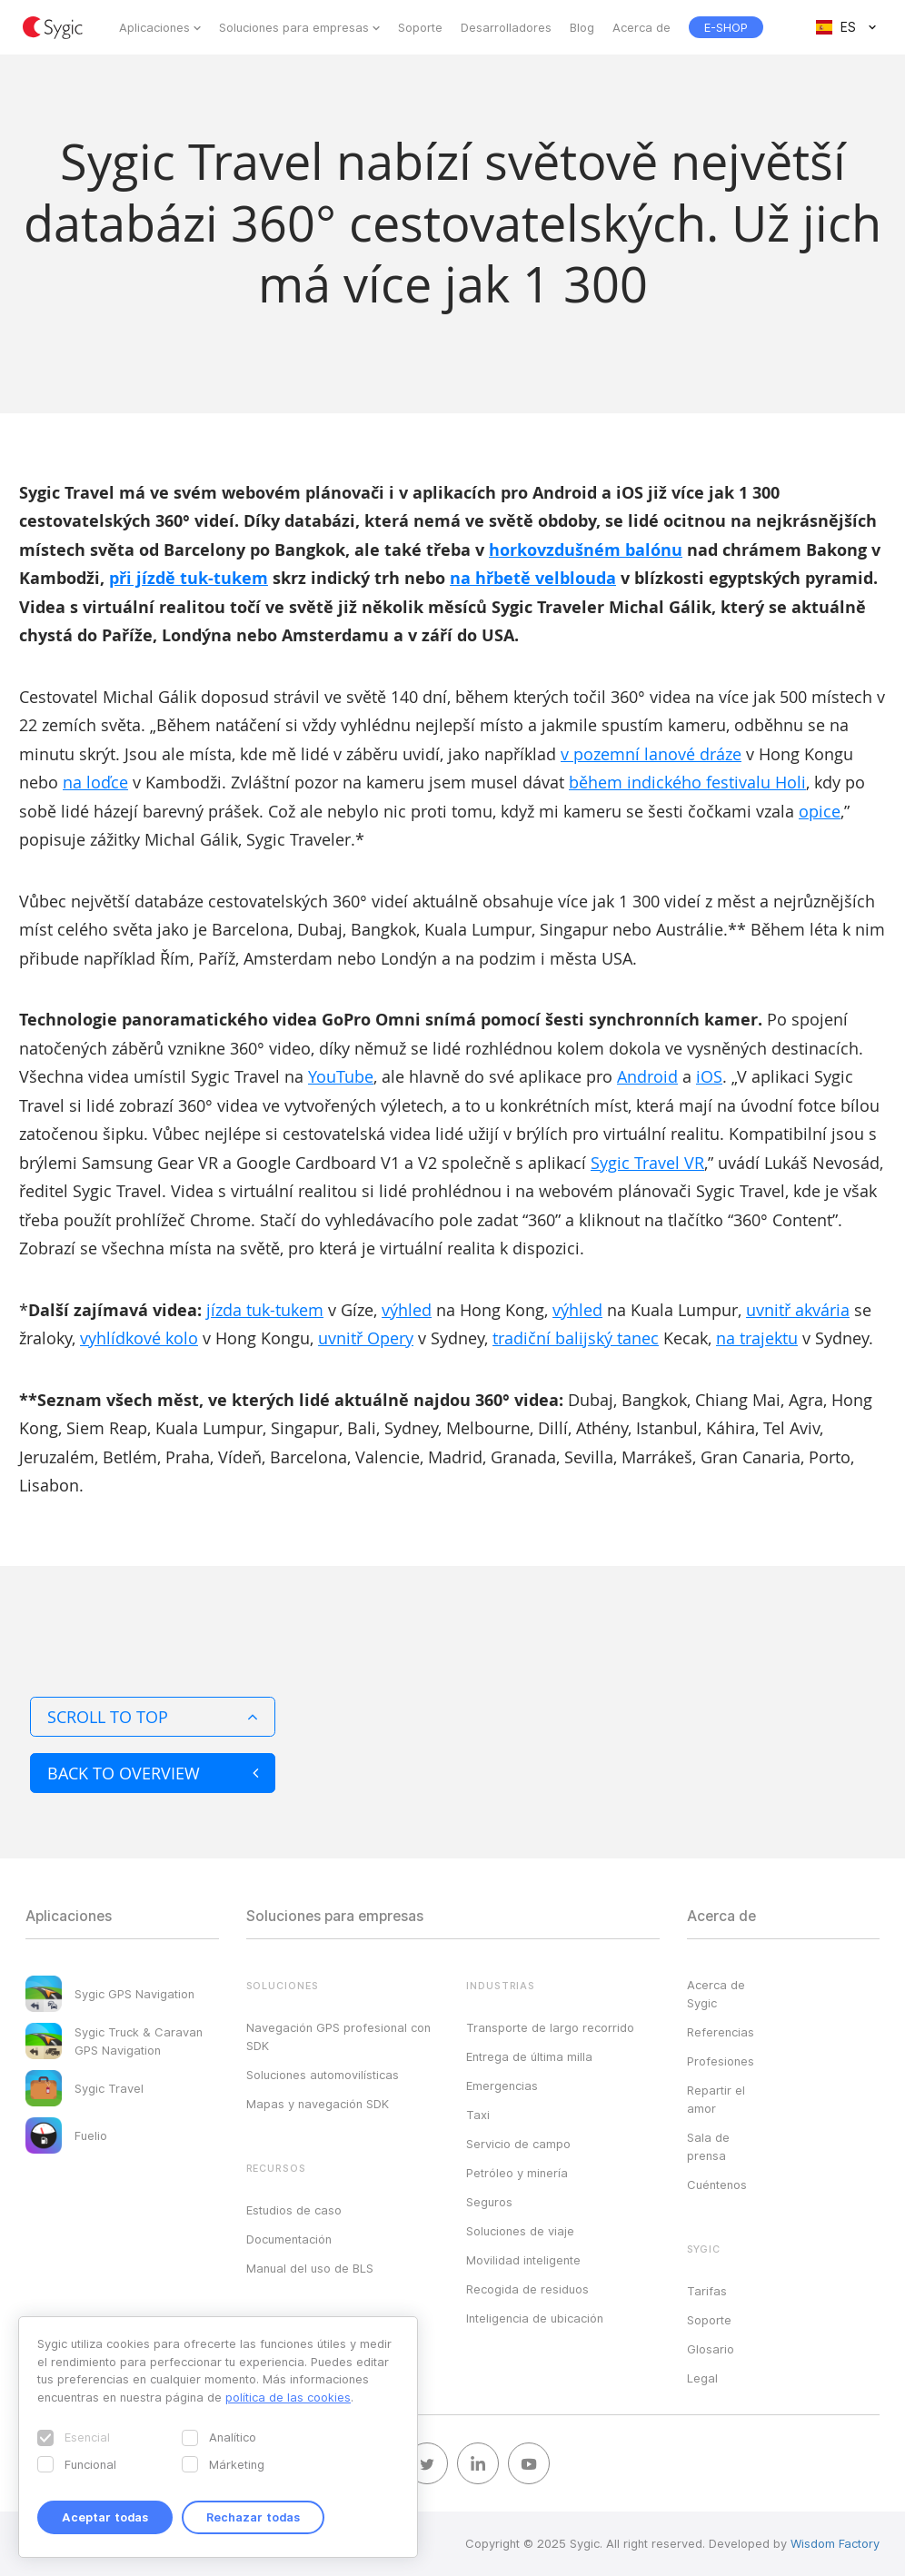 The height and width of the screenshot is (2576, 905). What do you see at coordinates (152, 1717) in the screenshot?
I see `Scroll to top` at bounding box center [152, 1717].